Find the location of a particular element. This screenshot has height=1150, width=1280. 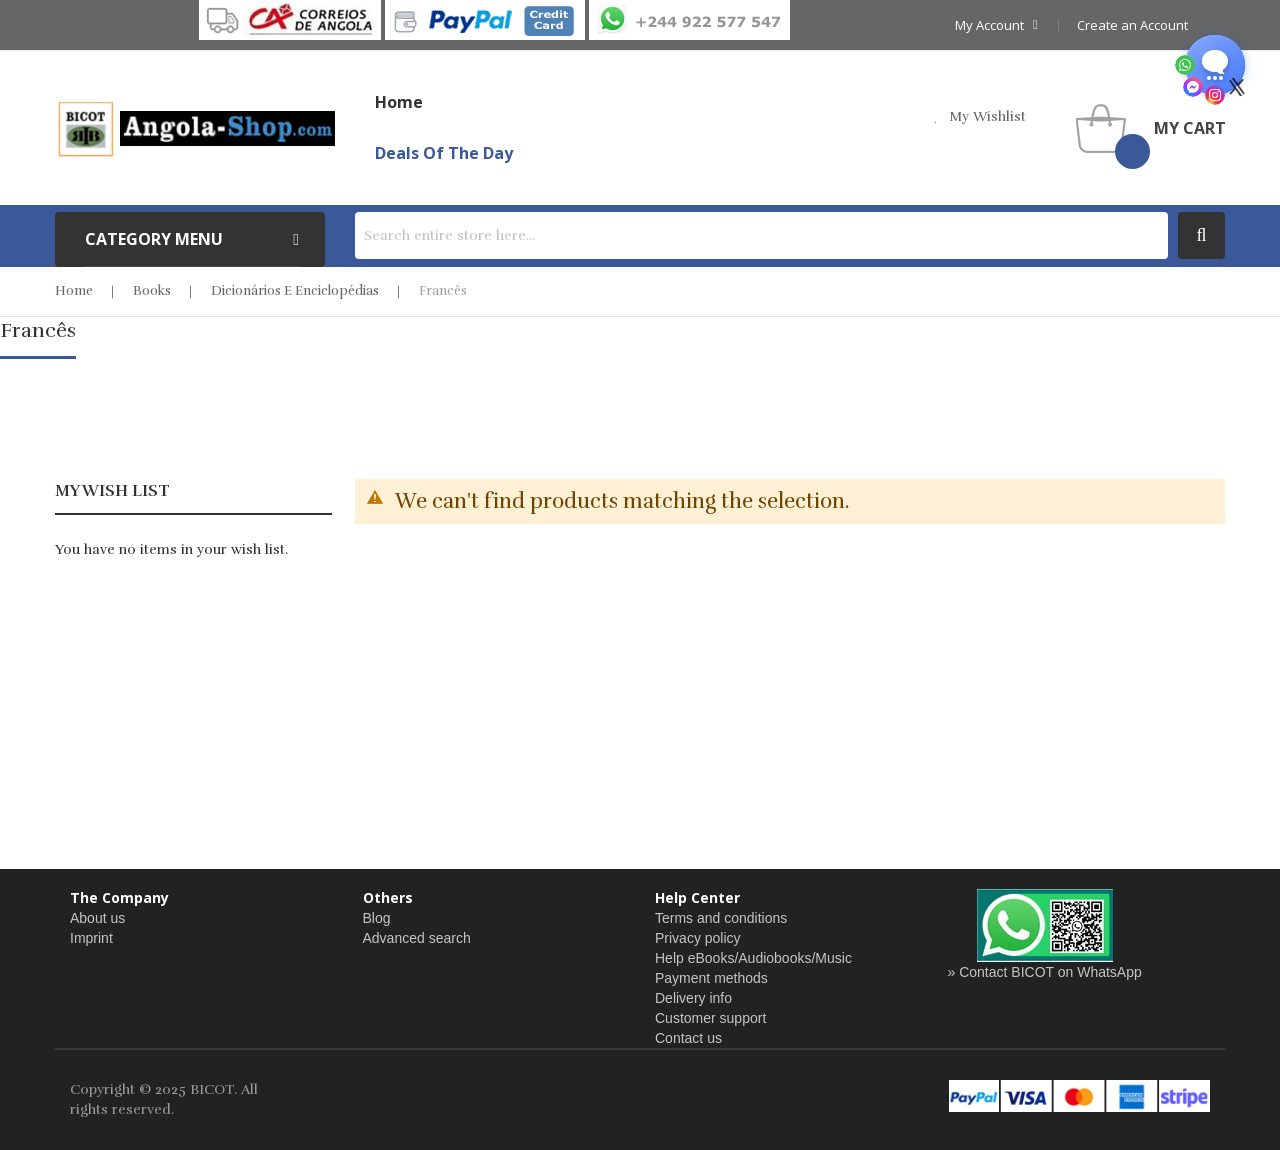

Blog is located at coordinates (377, 918).